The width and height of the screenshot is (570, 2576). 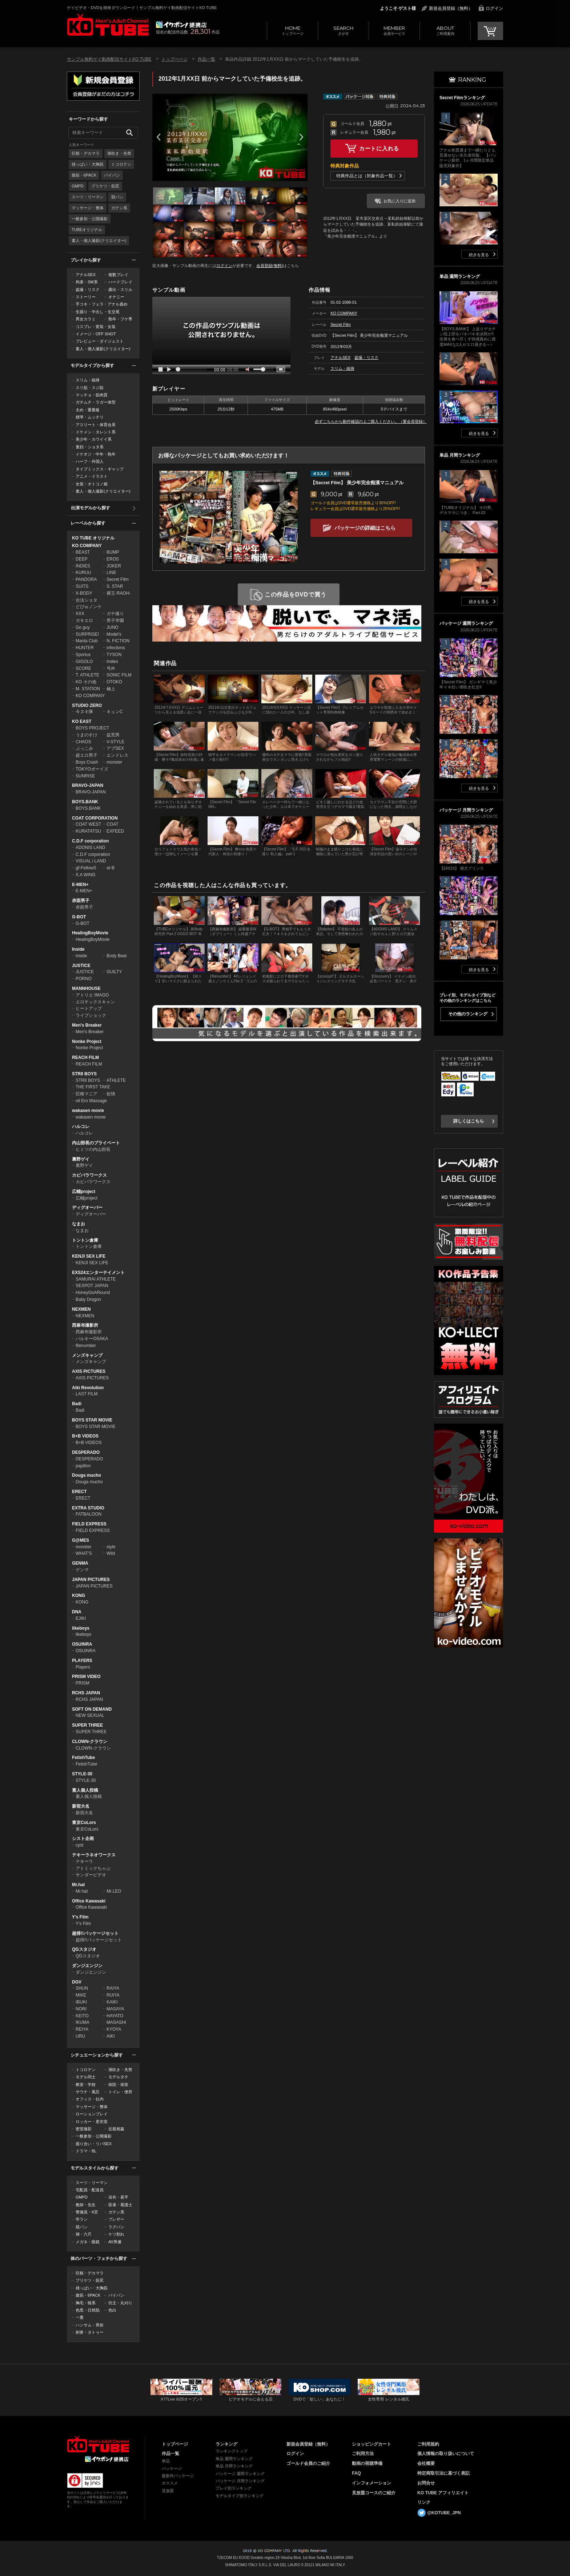 I want to click on BRAVO-JAPAN, so click(x=87, y=785).